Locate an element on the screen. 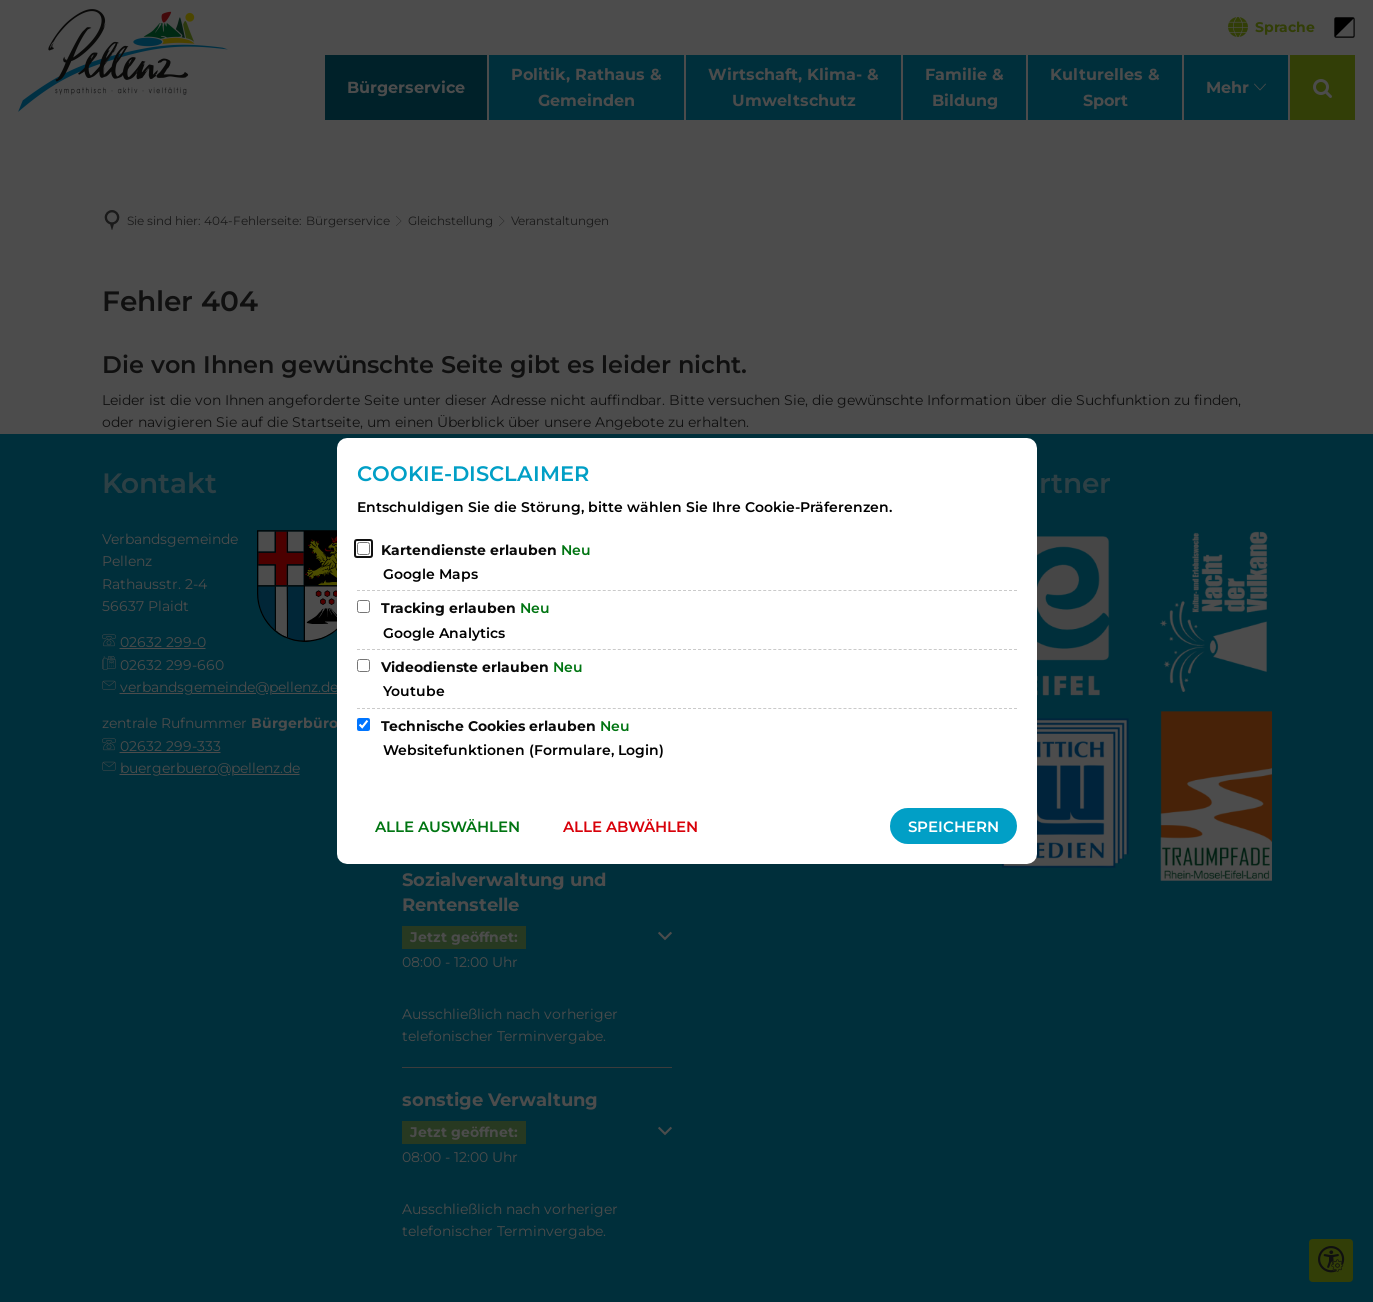 The image size is (1373, 1302). Speichern is located at coordinates (953, 826).